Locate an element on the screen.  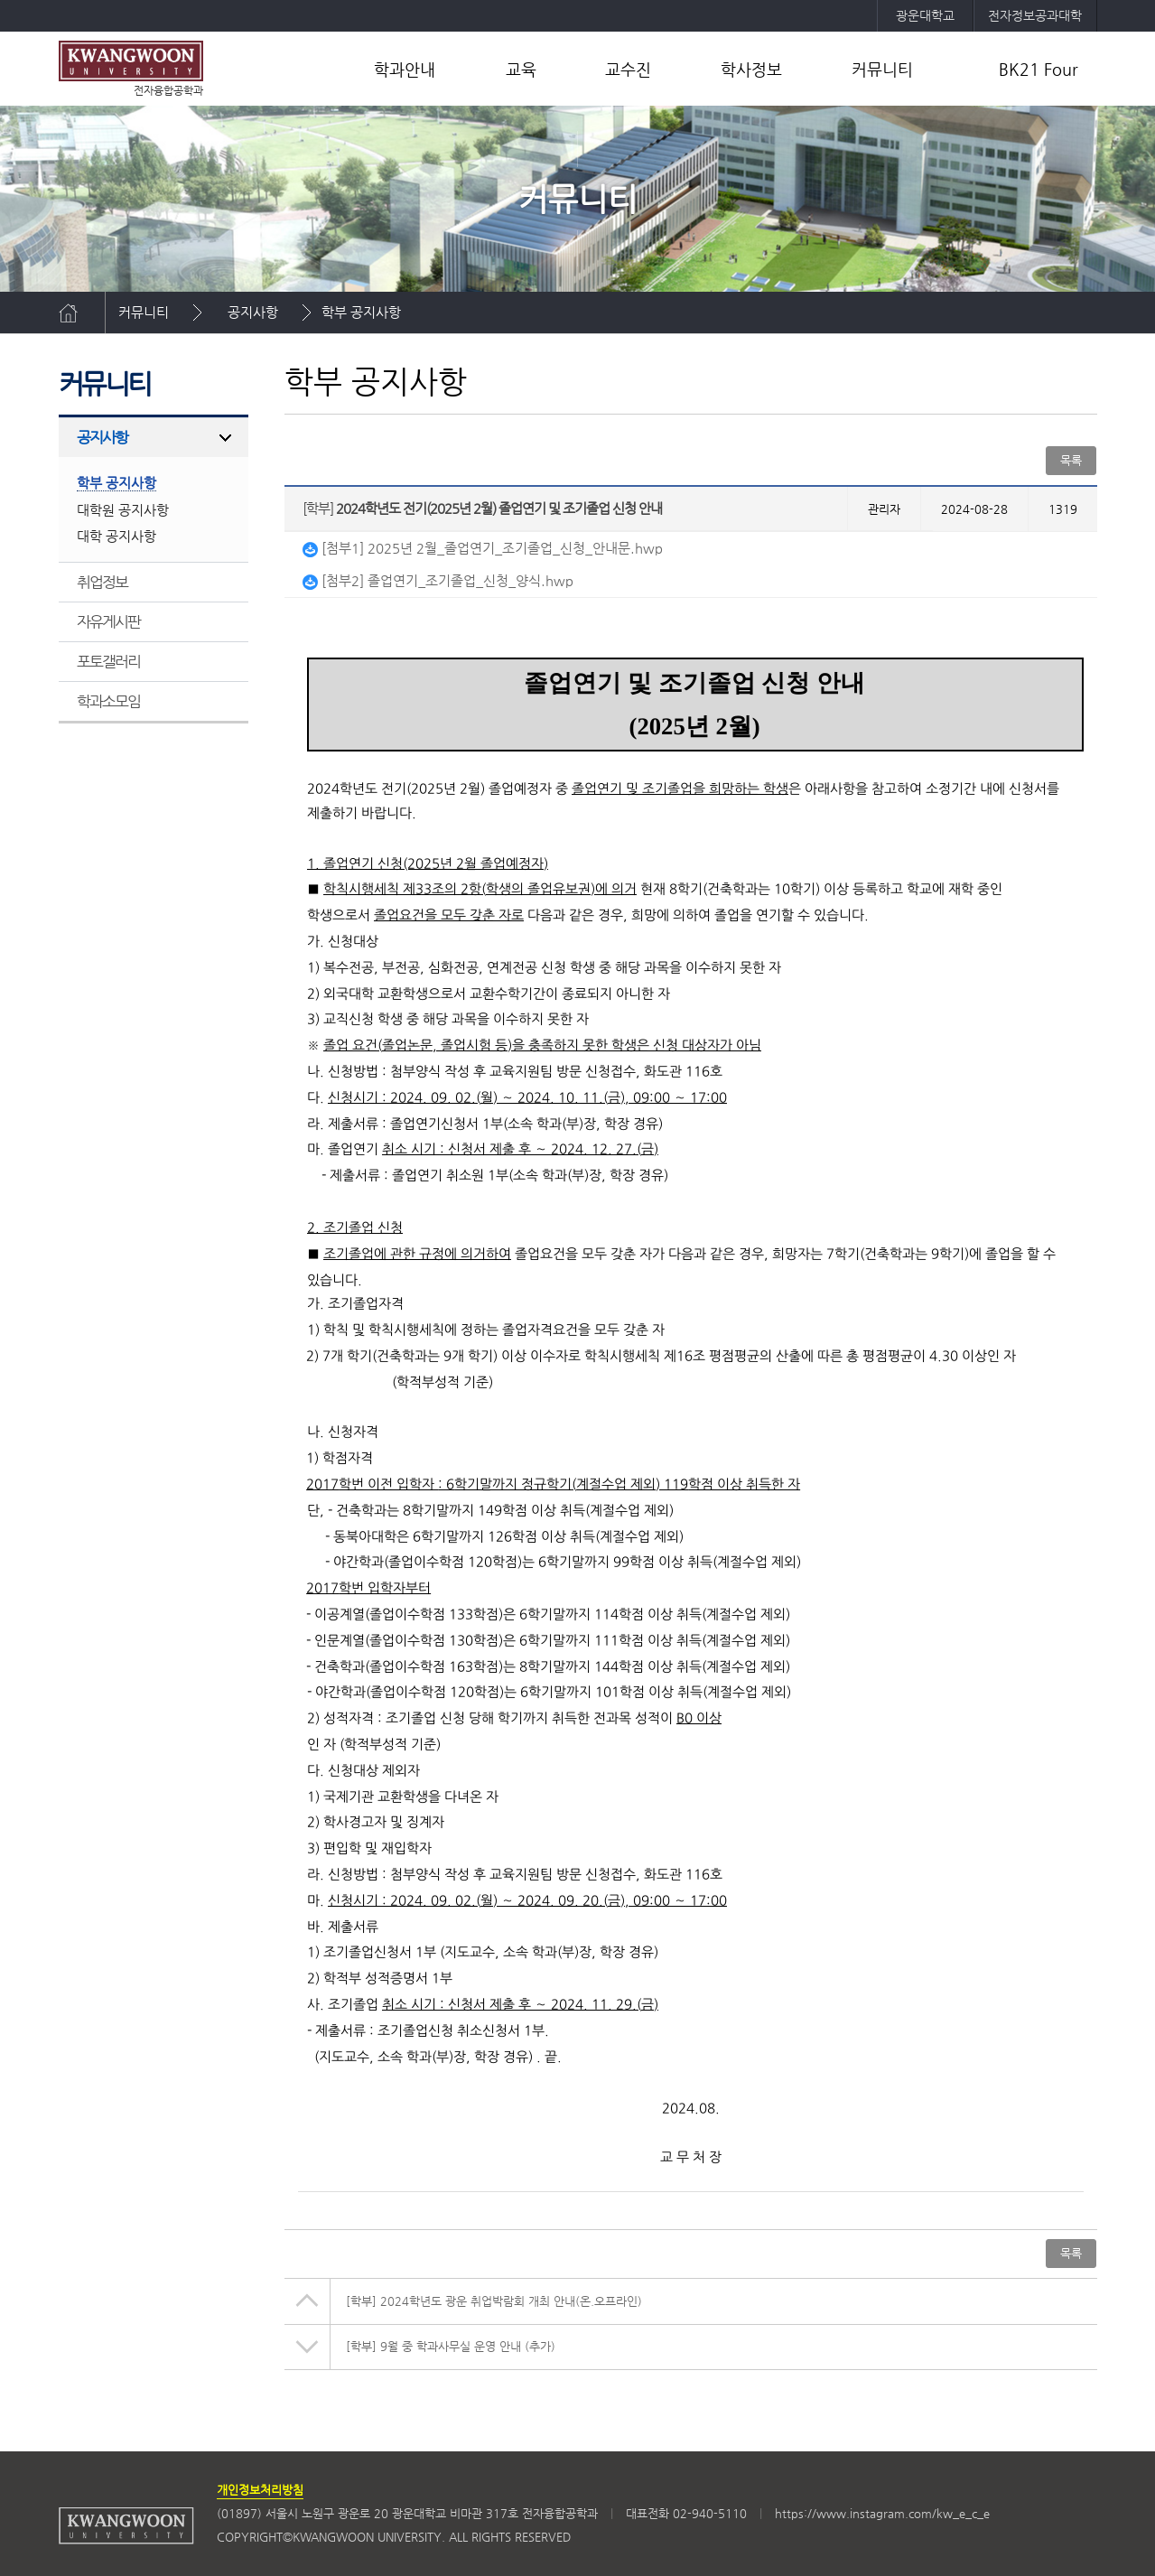
[첨부1] 2025년 2월_졸업연기_조기졸업_신청_안내문.hwp is located at coordinates (483, 547).